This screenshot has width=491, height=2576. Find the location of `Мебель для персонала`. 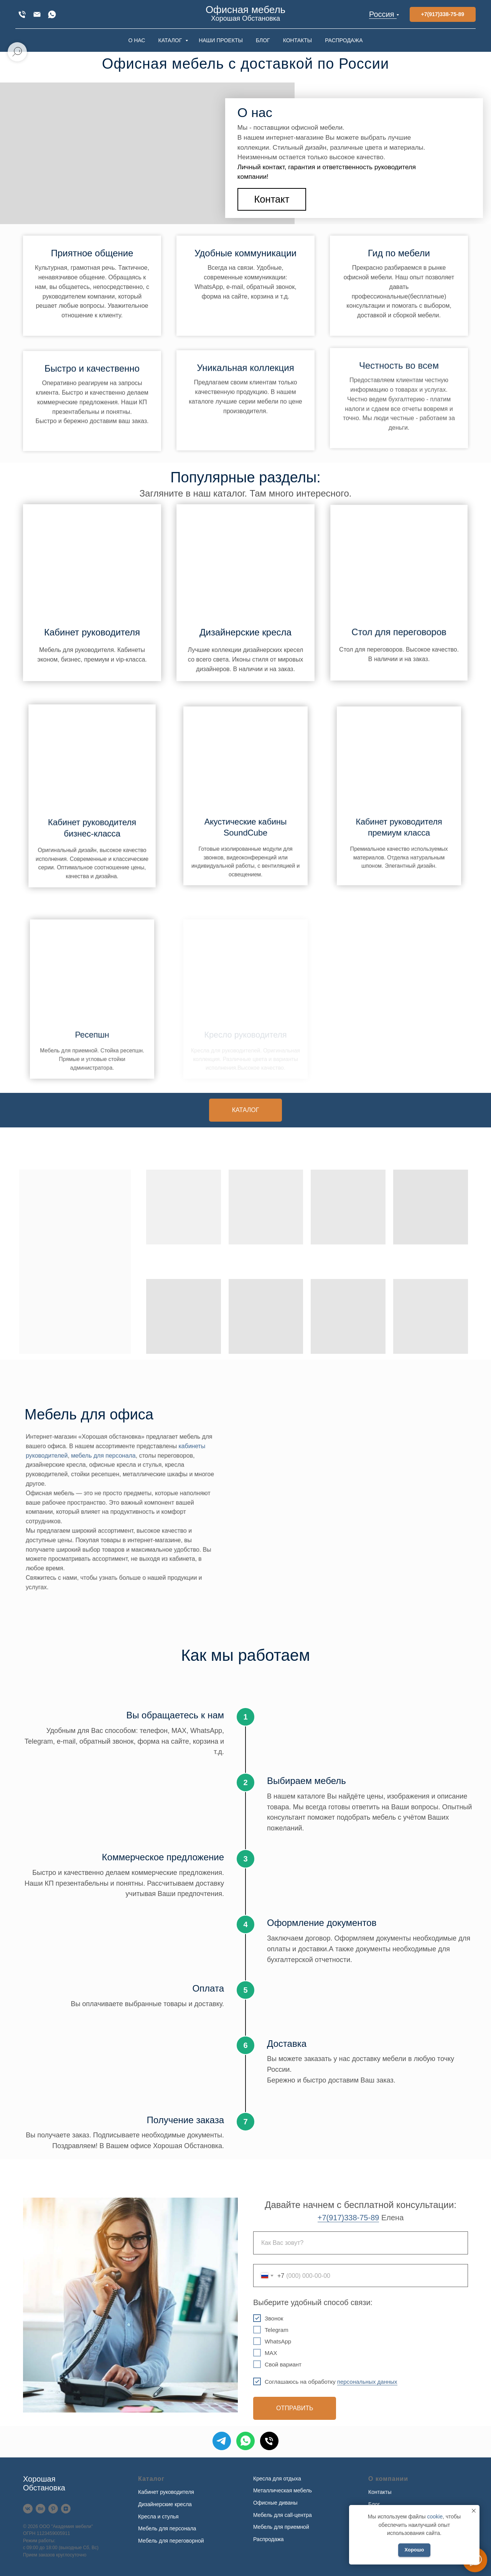

Мебель для персонала is located at coordinates (167, 2528).